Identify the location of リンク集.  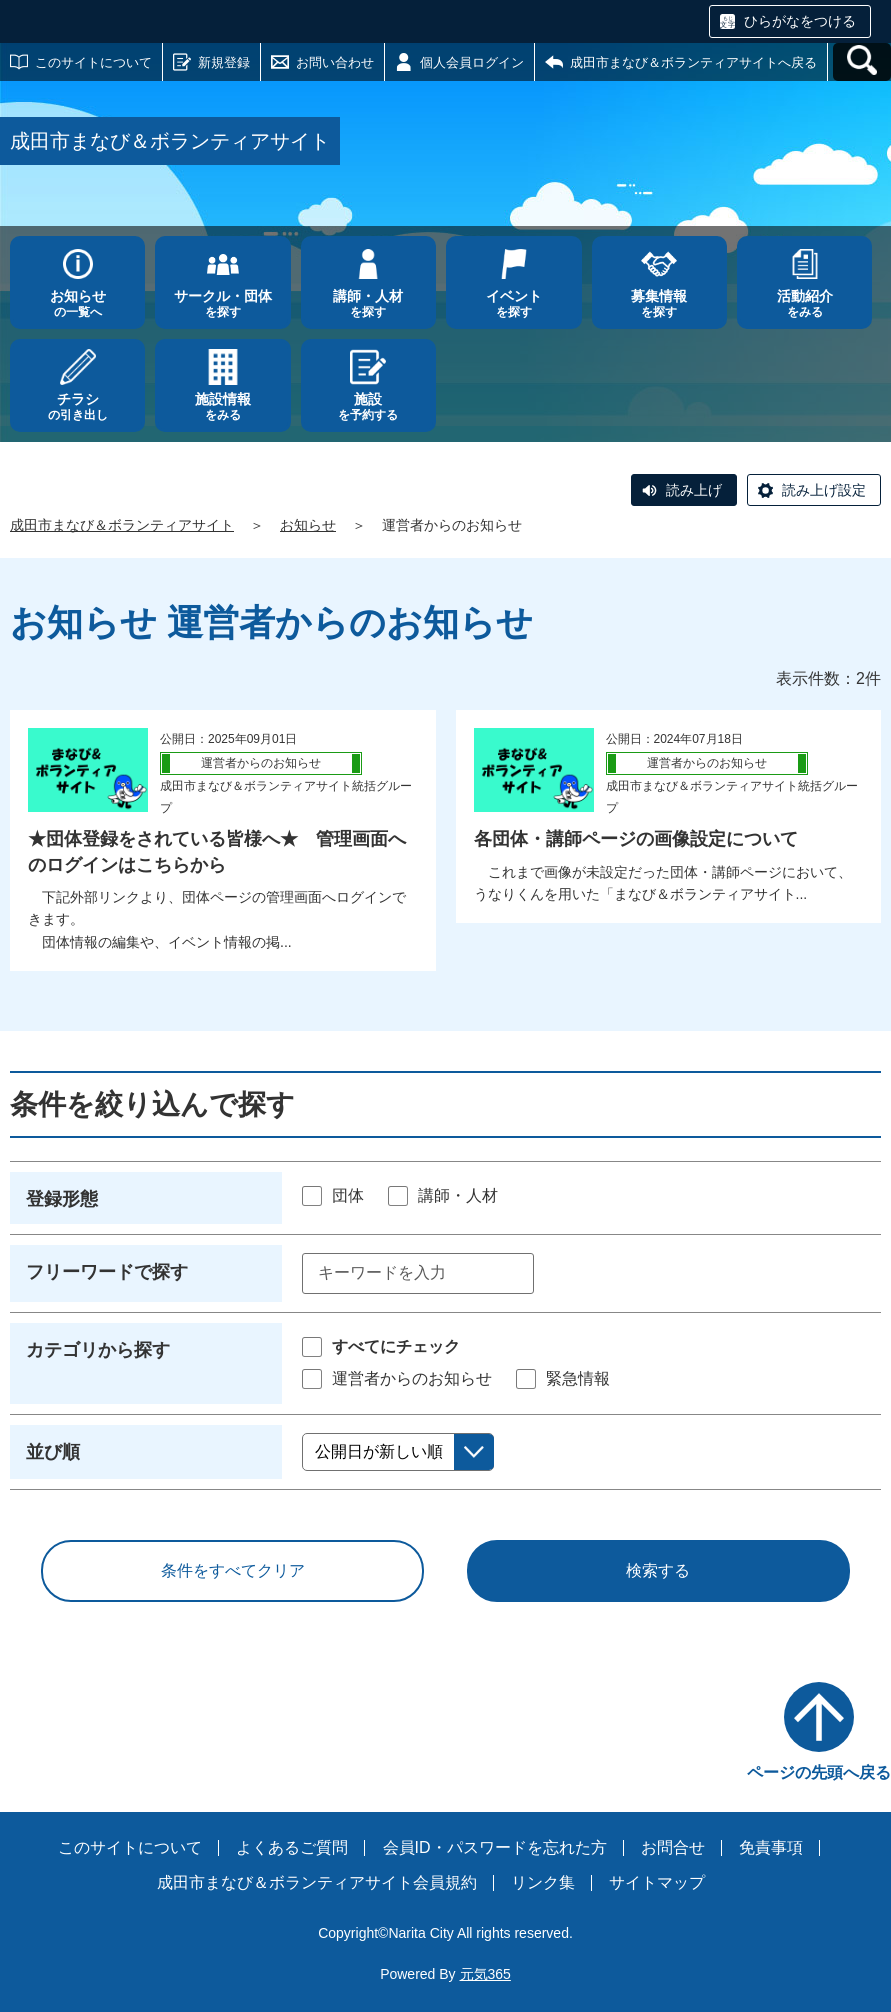
(543, 1882).